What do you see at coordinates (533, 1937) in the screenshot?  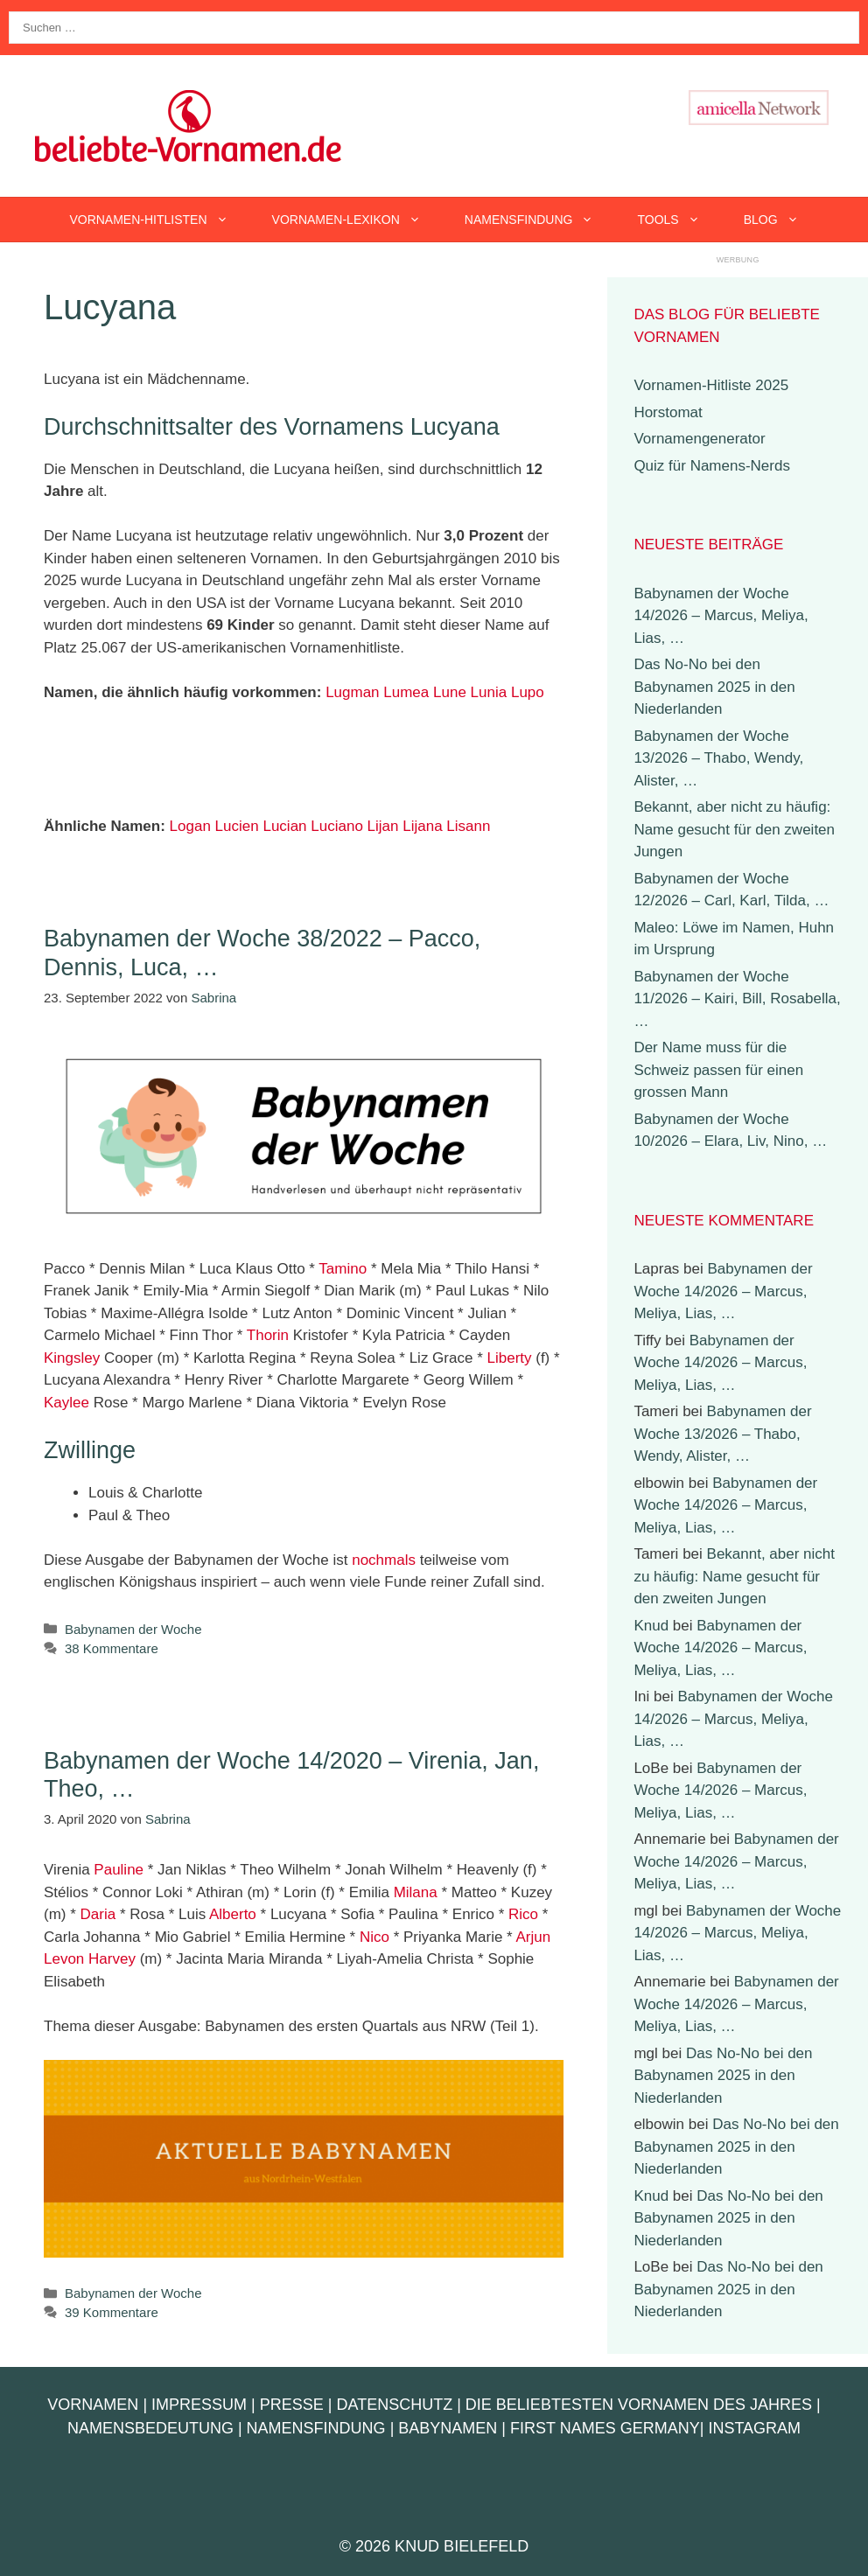 I see `Arjun` at bounding box center [533, 1937].